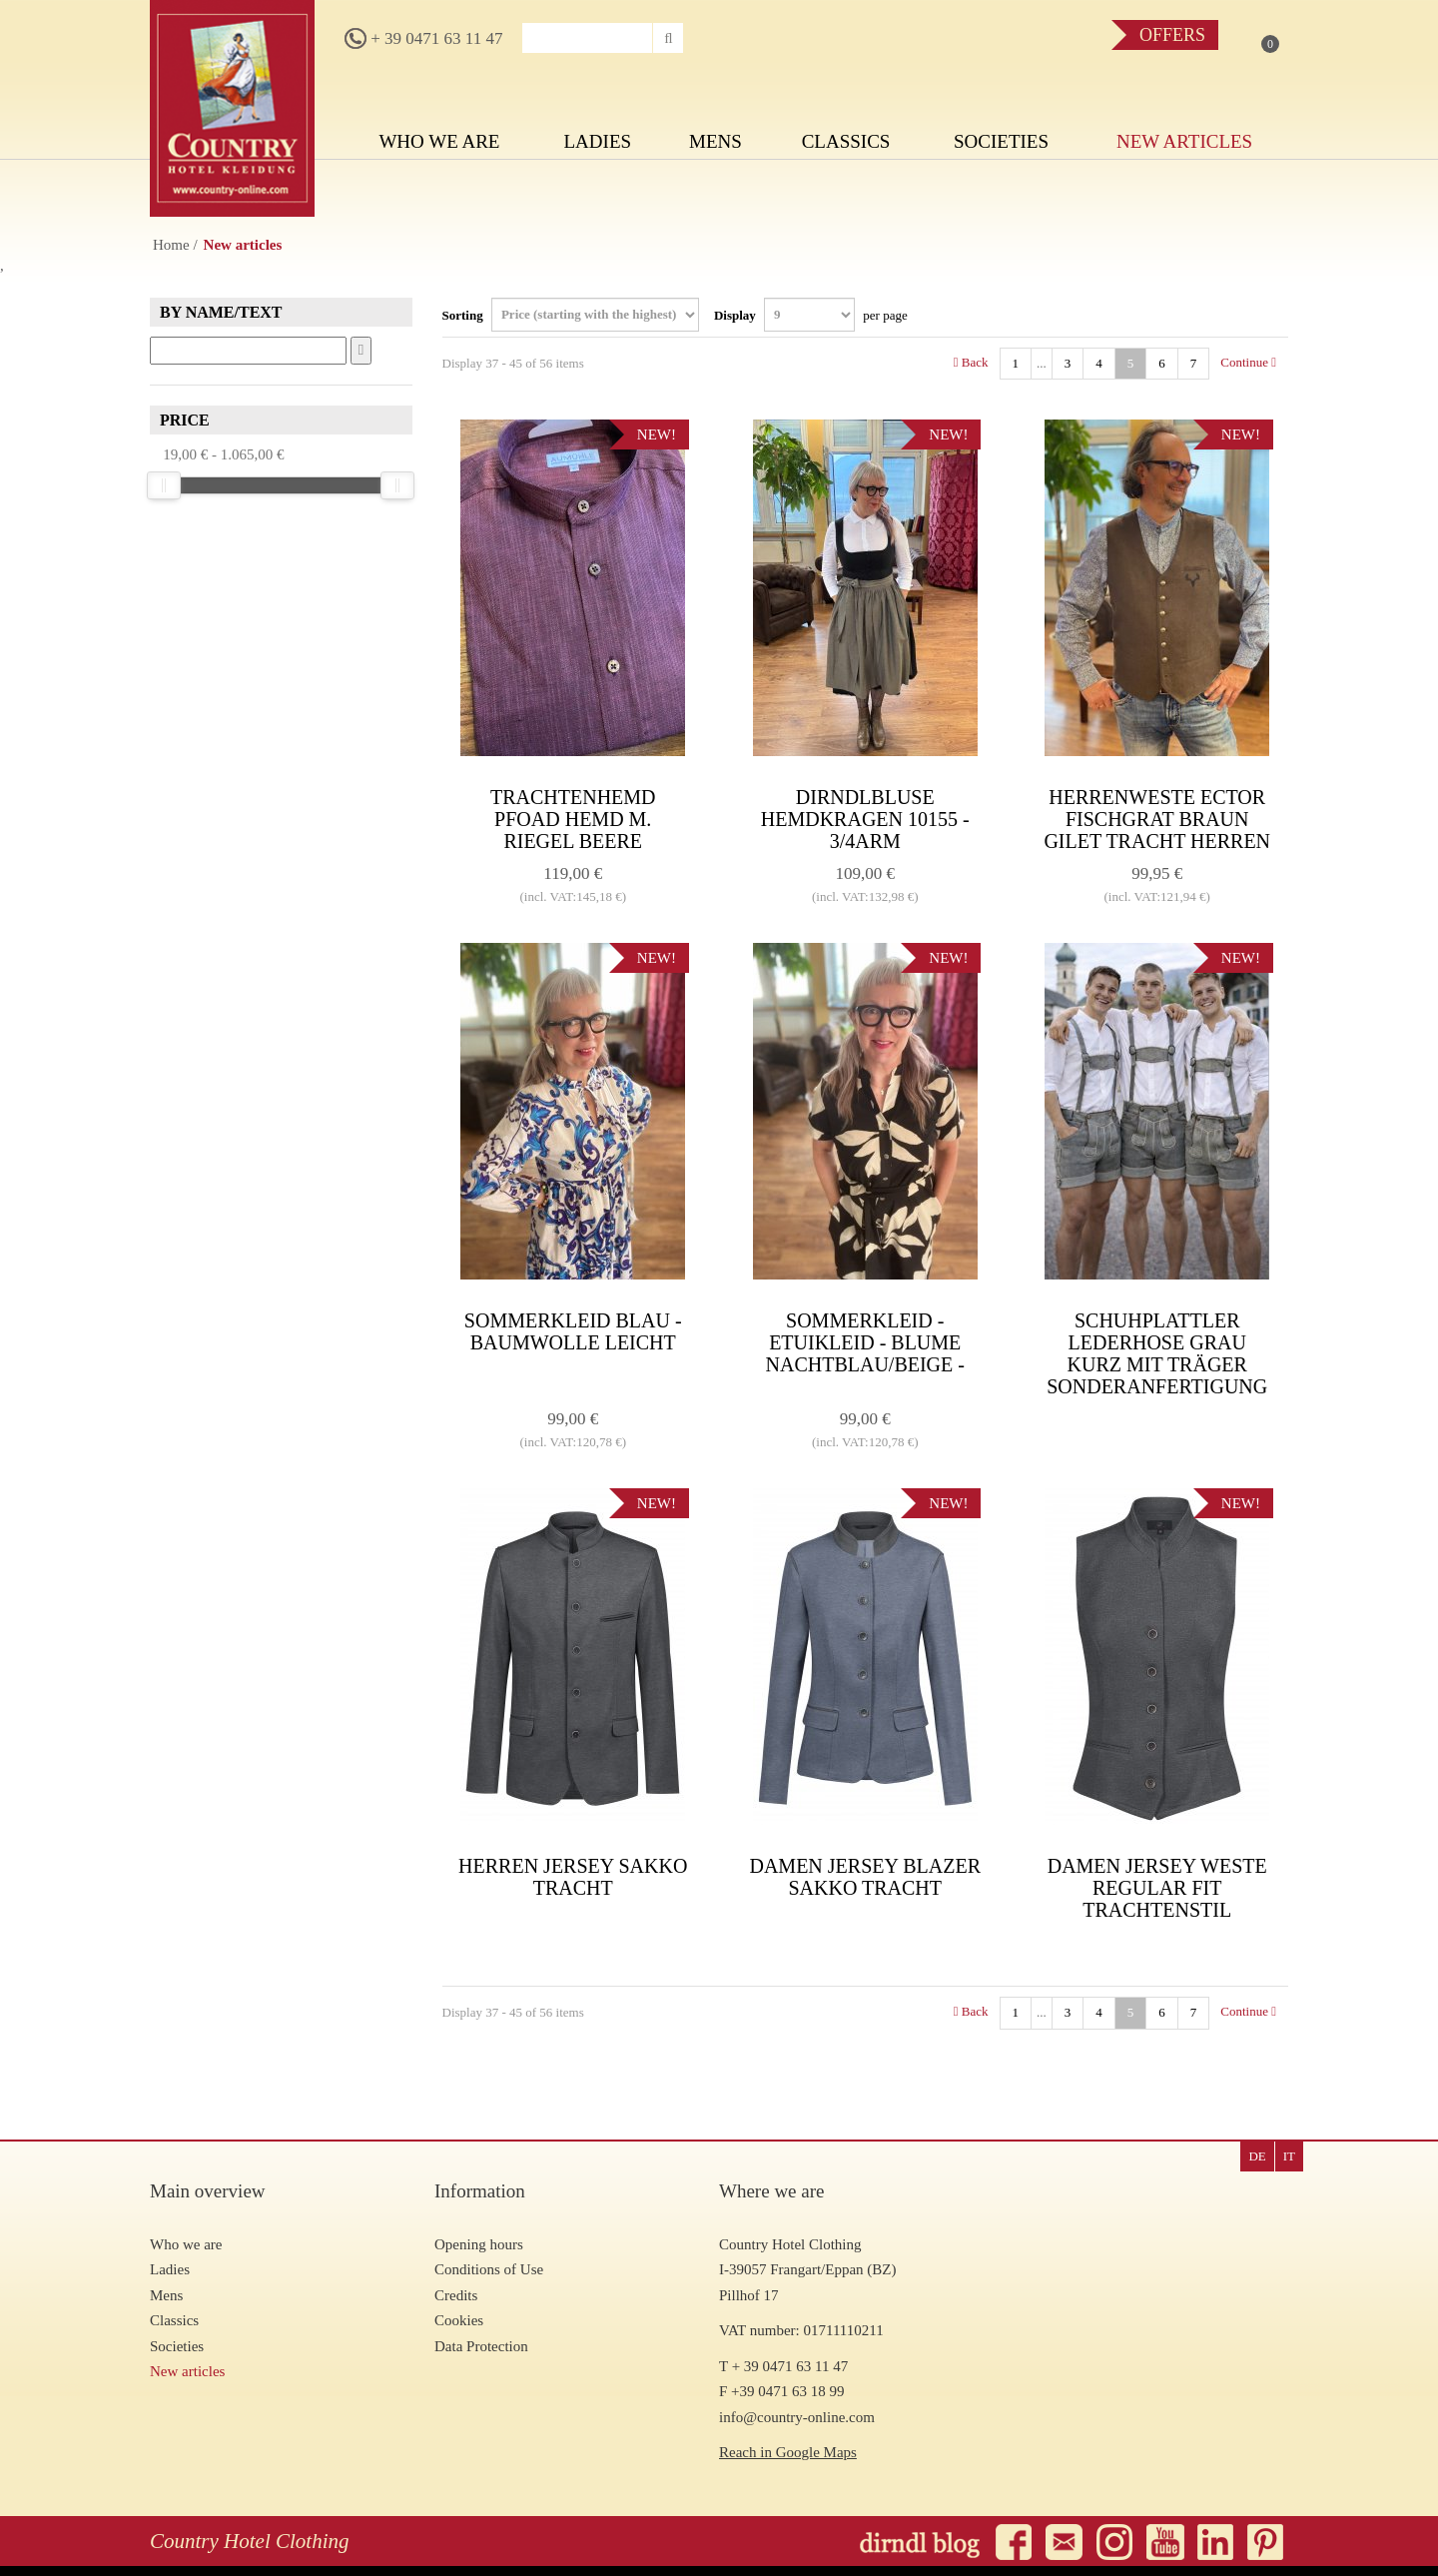  Describe the element at coordinates (797, 2417) in the screenshot. I see `info@country-online.com` at that location.